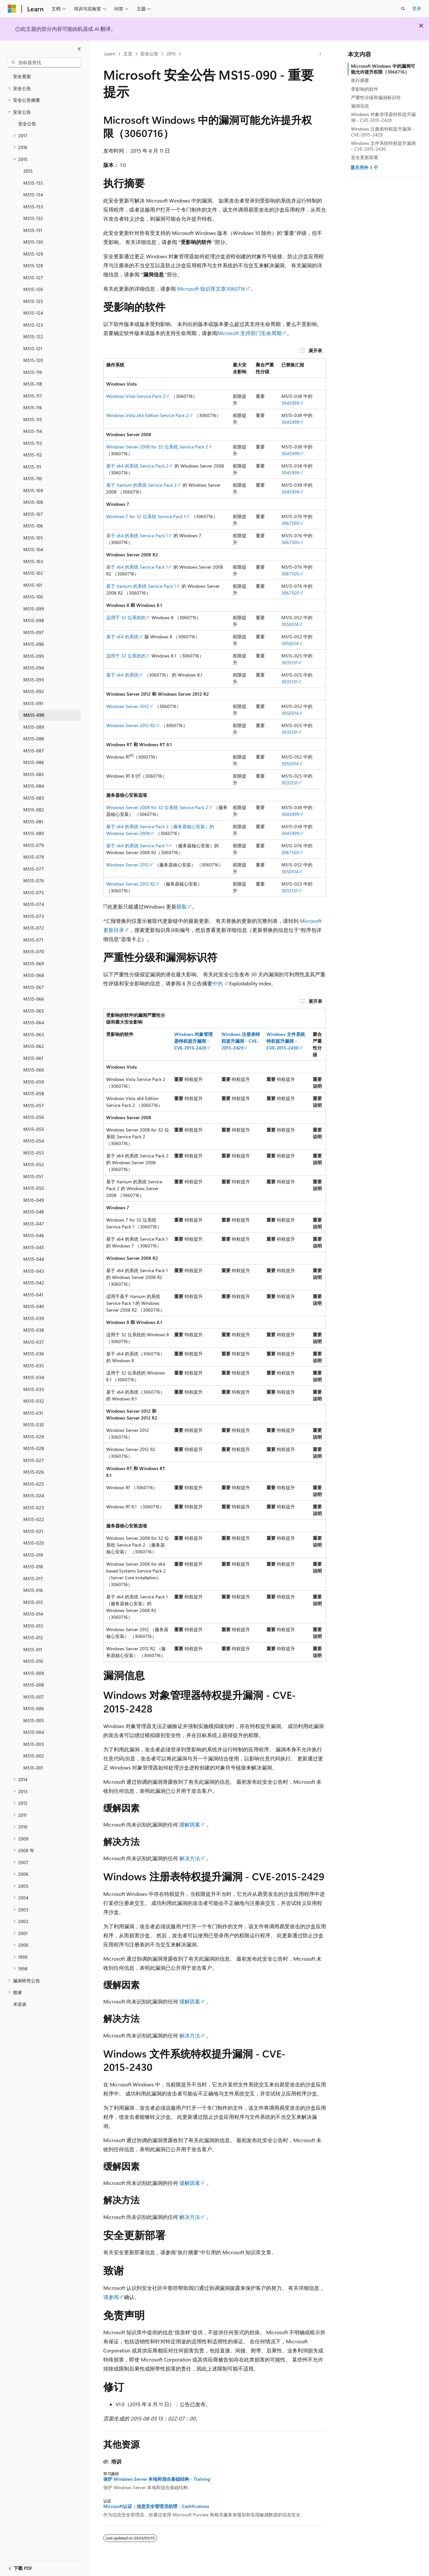 This screenshot has height=2576, width=429. What do you see at coordinates (33, 206) in the screenshot?
I see `MS15-133 [treeitem]` at bounding box center [33, 206].